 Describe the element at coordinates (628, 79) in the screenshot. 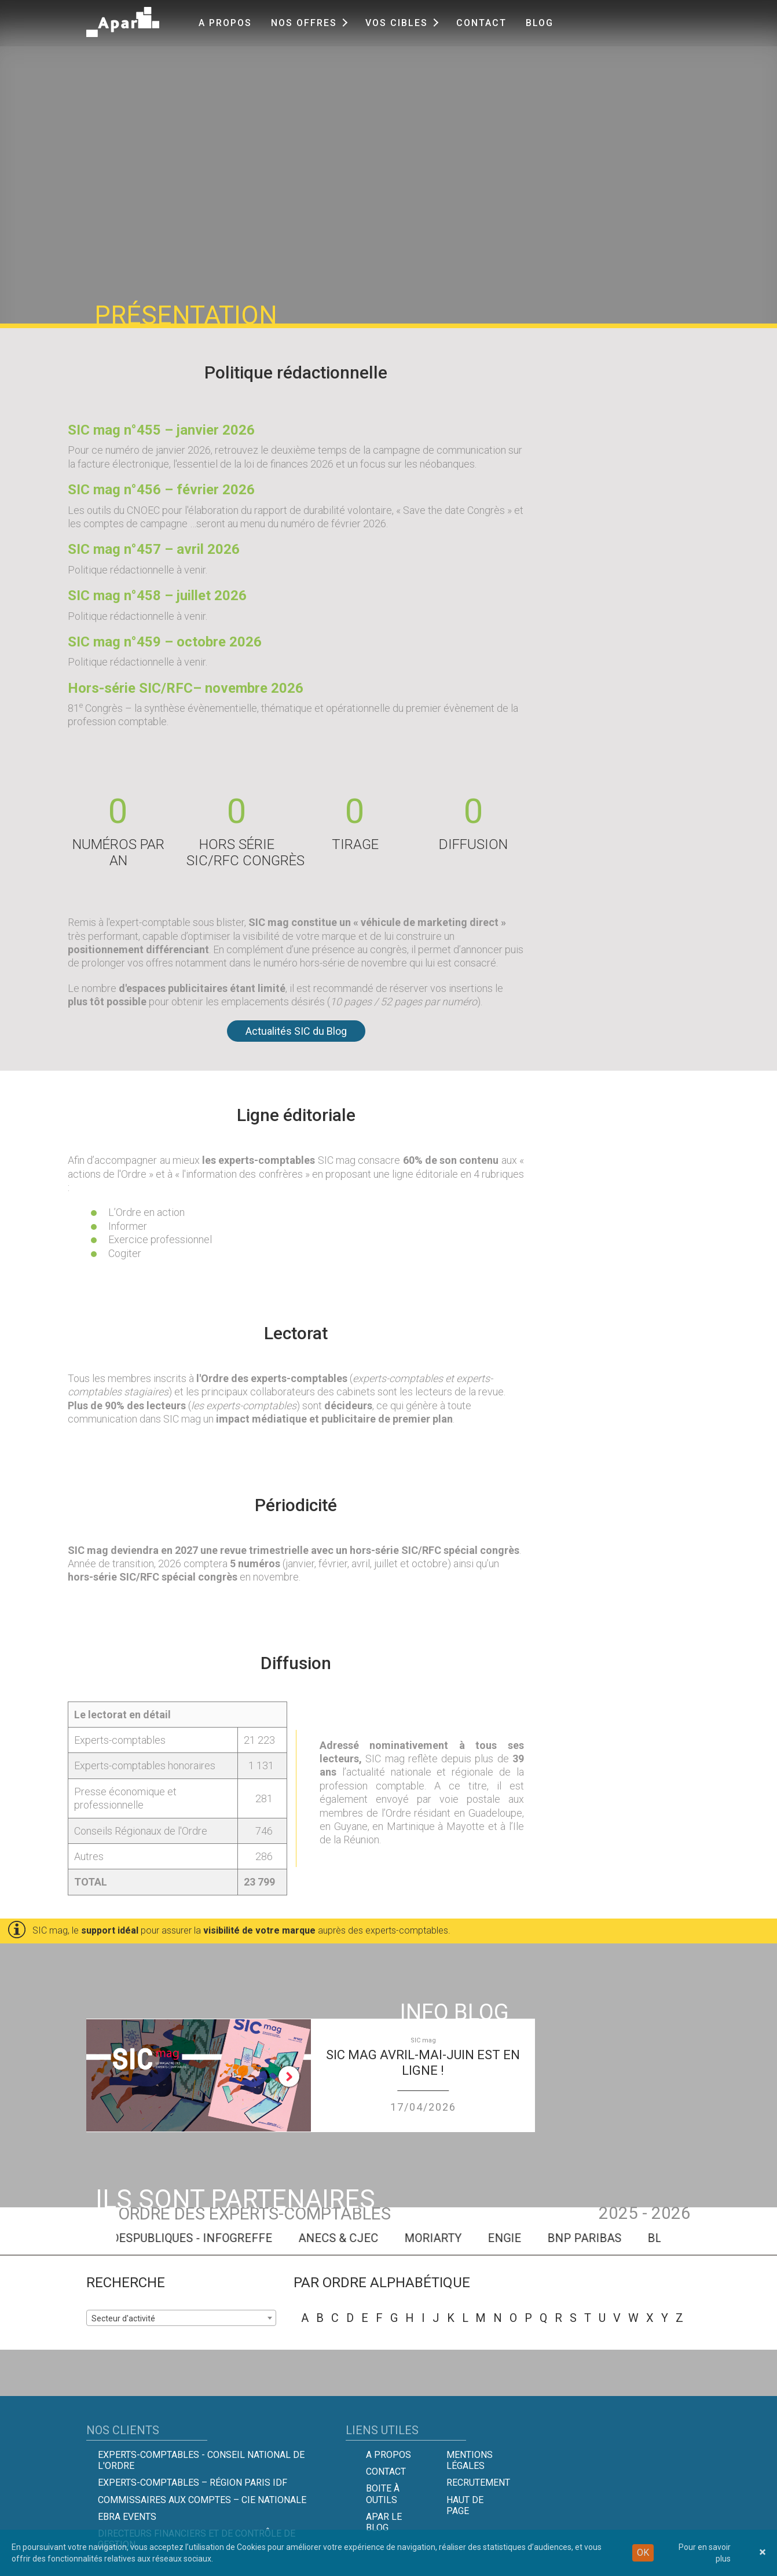

I see `menu [button]` at that location.